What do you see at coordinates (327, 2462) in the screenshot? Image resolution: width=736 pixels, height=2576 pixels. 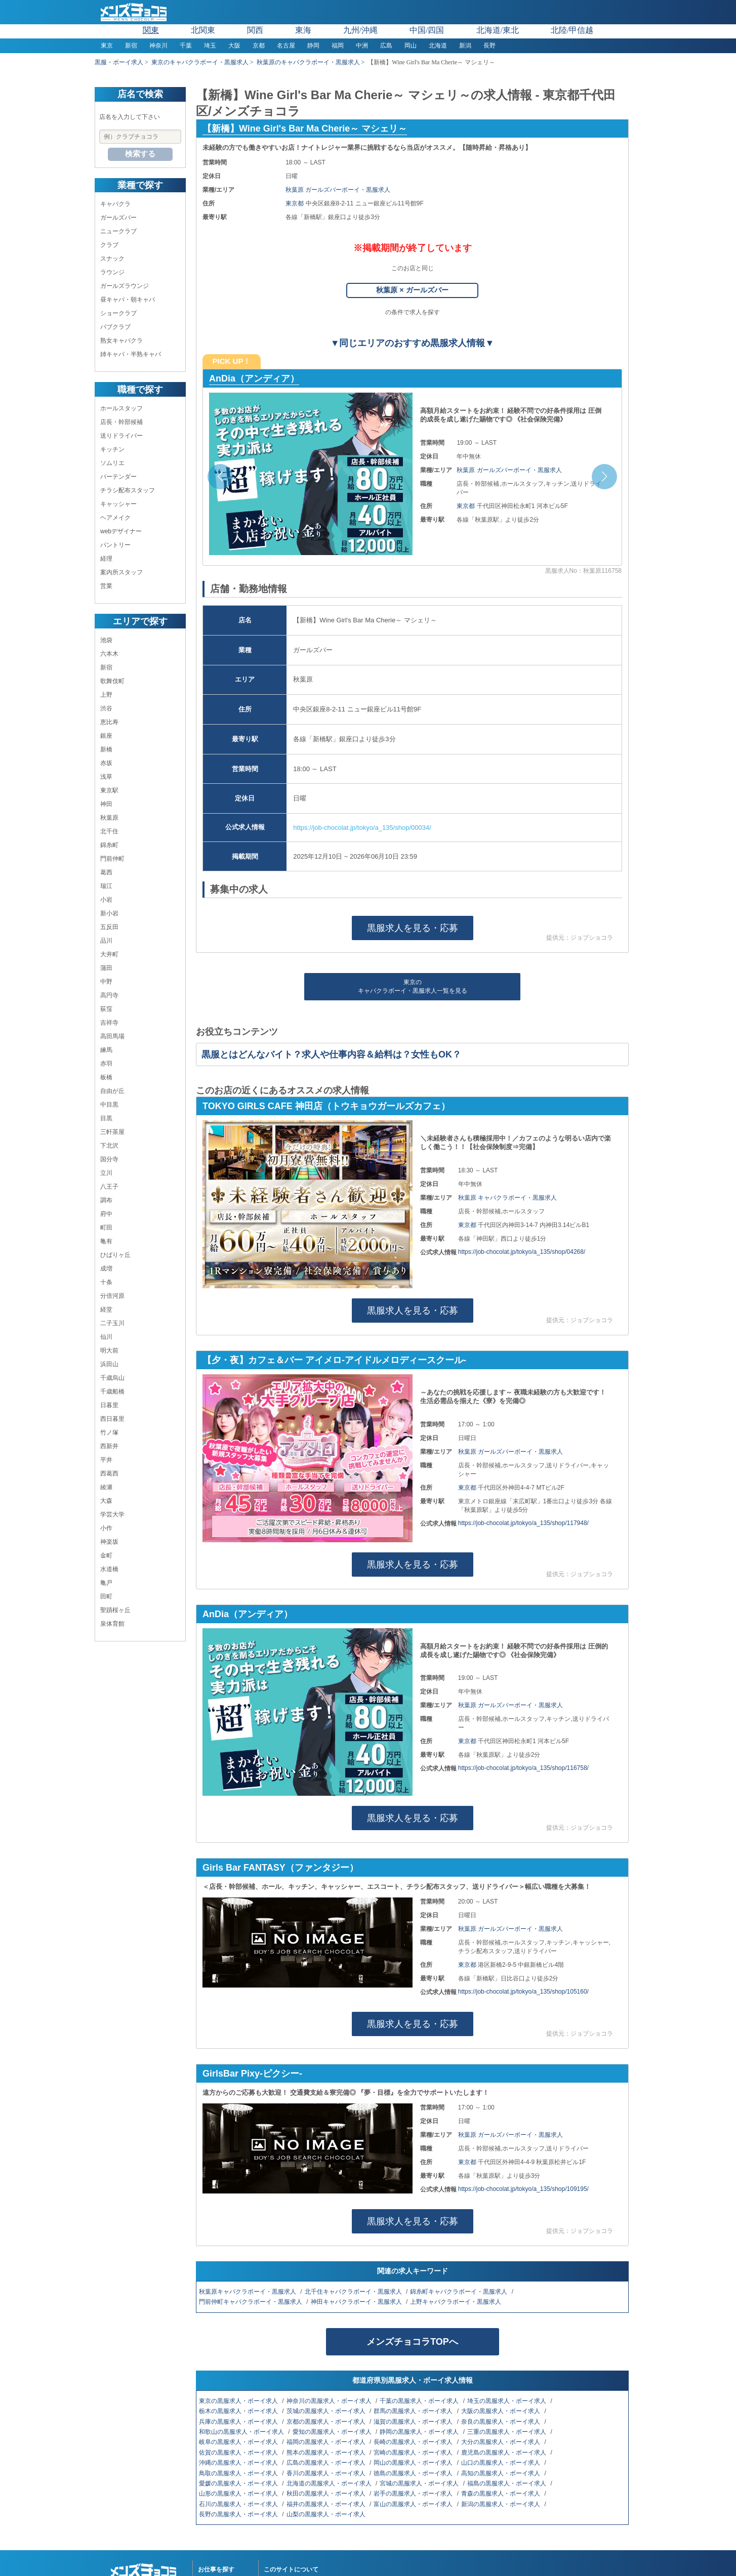 I see `広島の黒服求人・ボーイ求人` at bounding box center [327, 2462].